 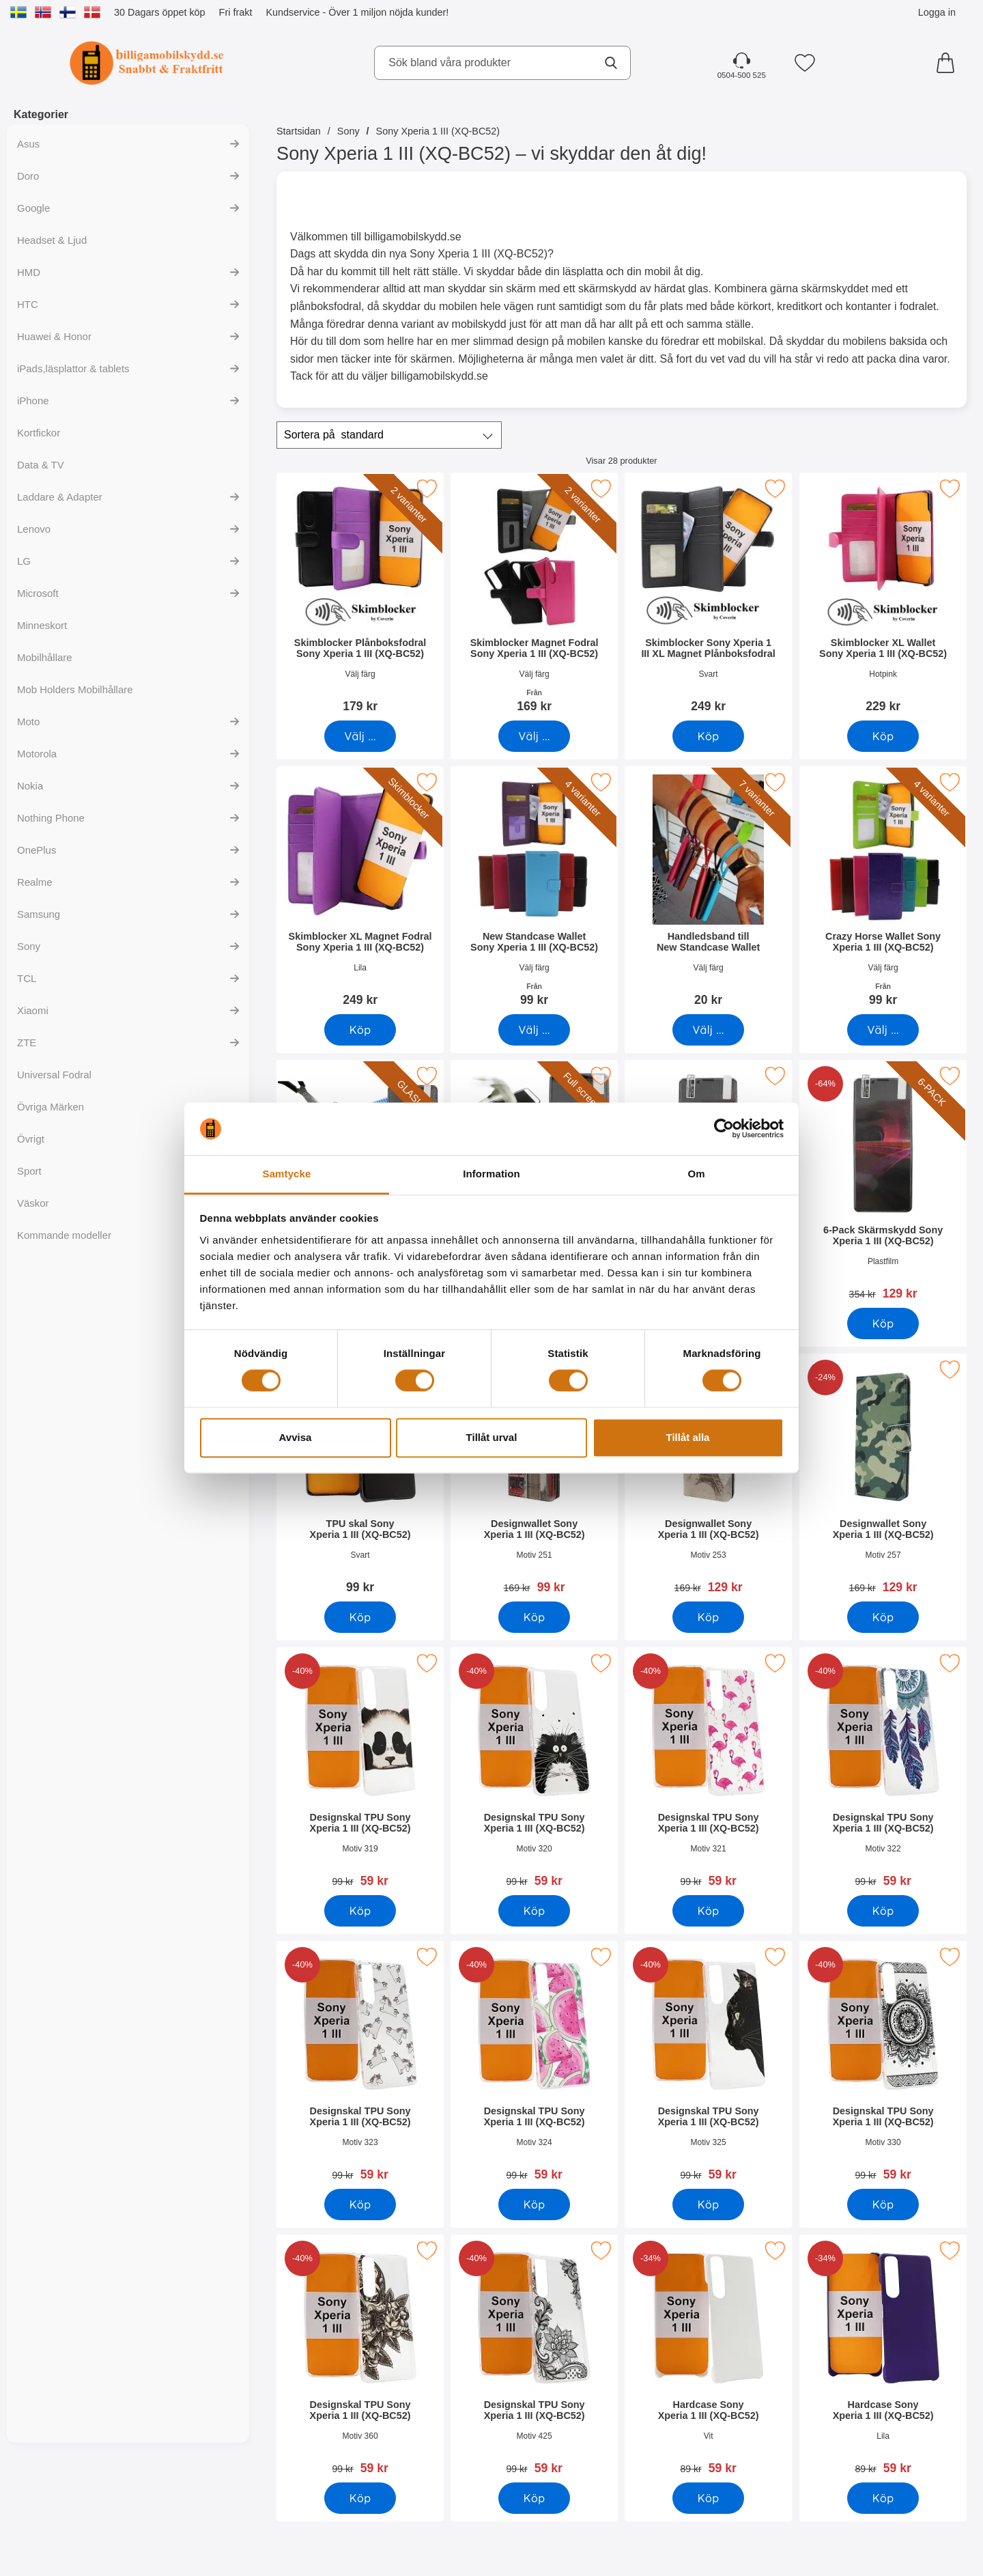 I want to click on [Köp TPU skal Sony Xperia 1 III (XQ-BC52)], so click(x=360, y=1617).